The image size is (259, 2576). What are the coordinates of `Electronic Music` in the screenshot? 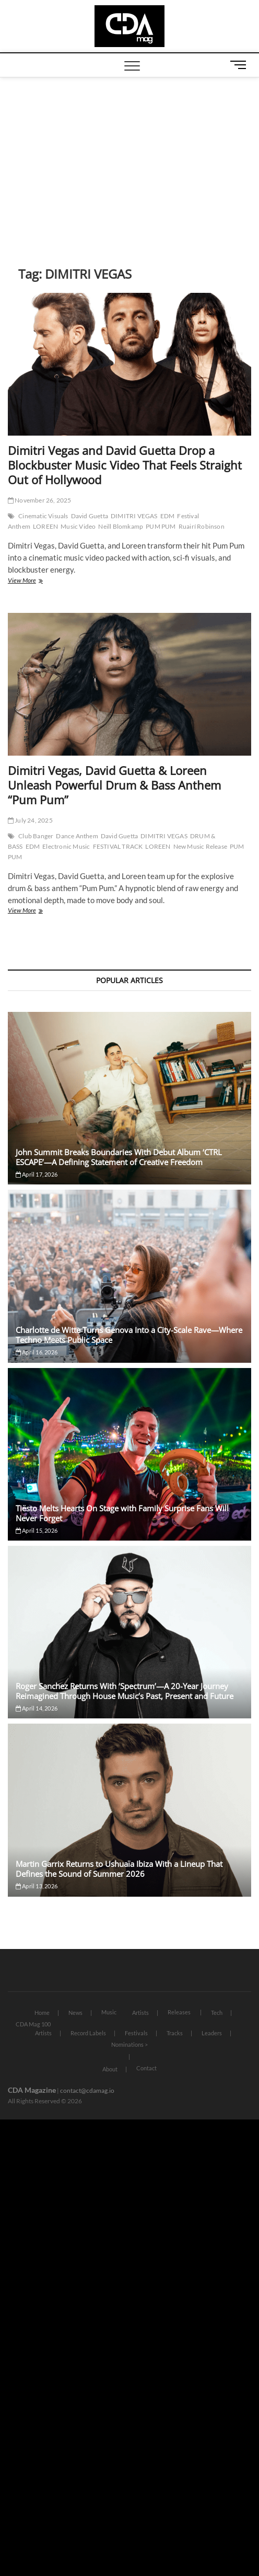 It's located at (66, 846).